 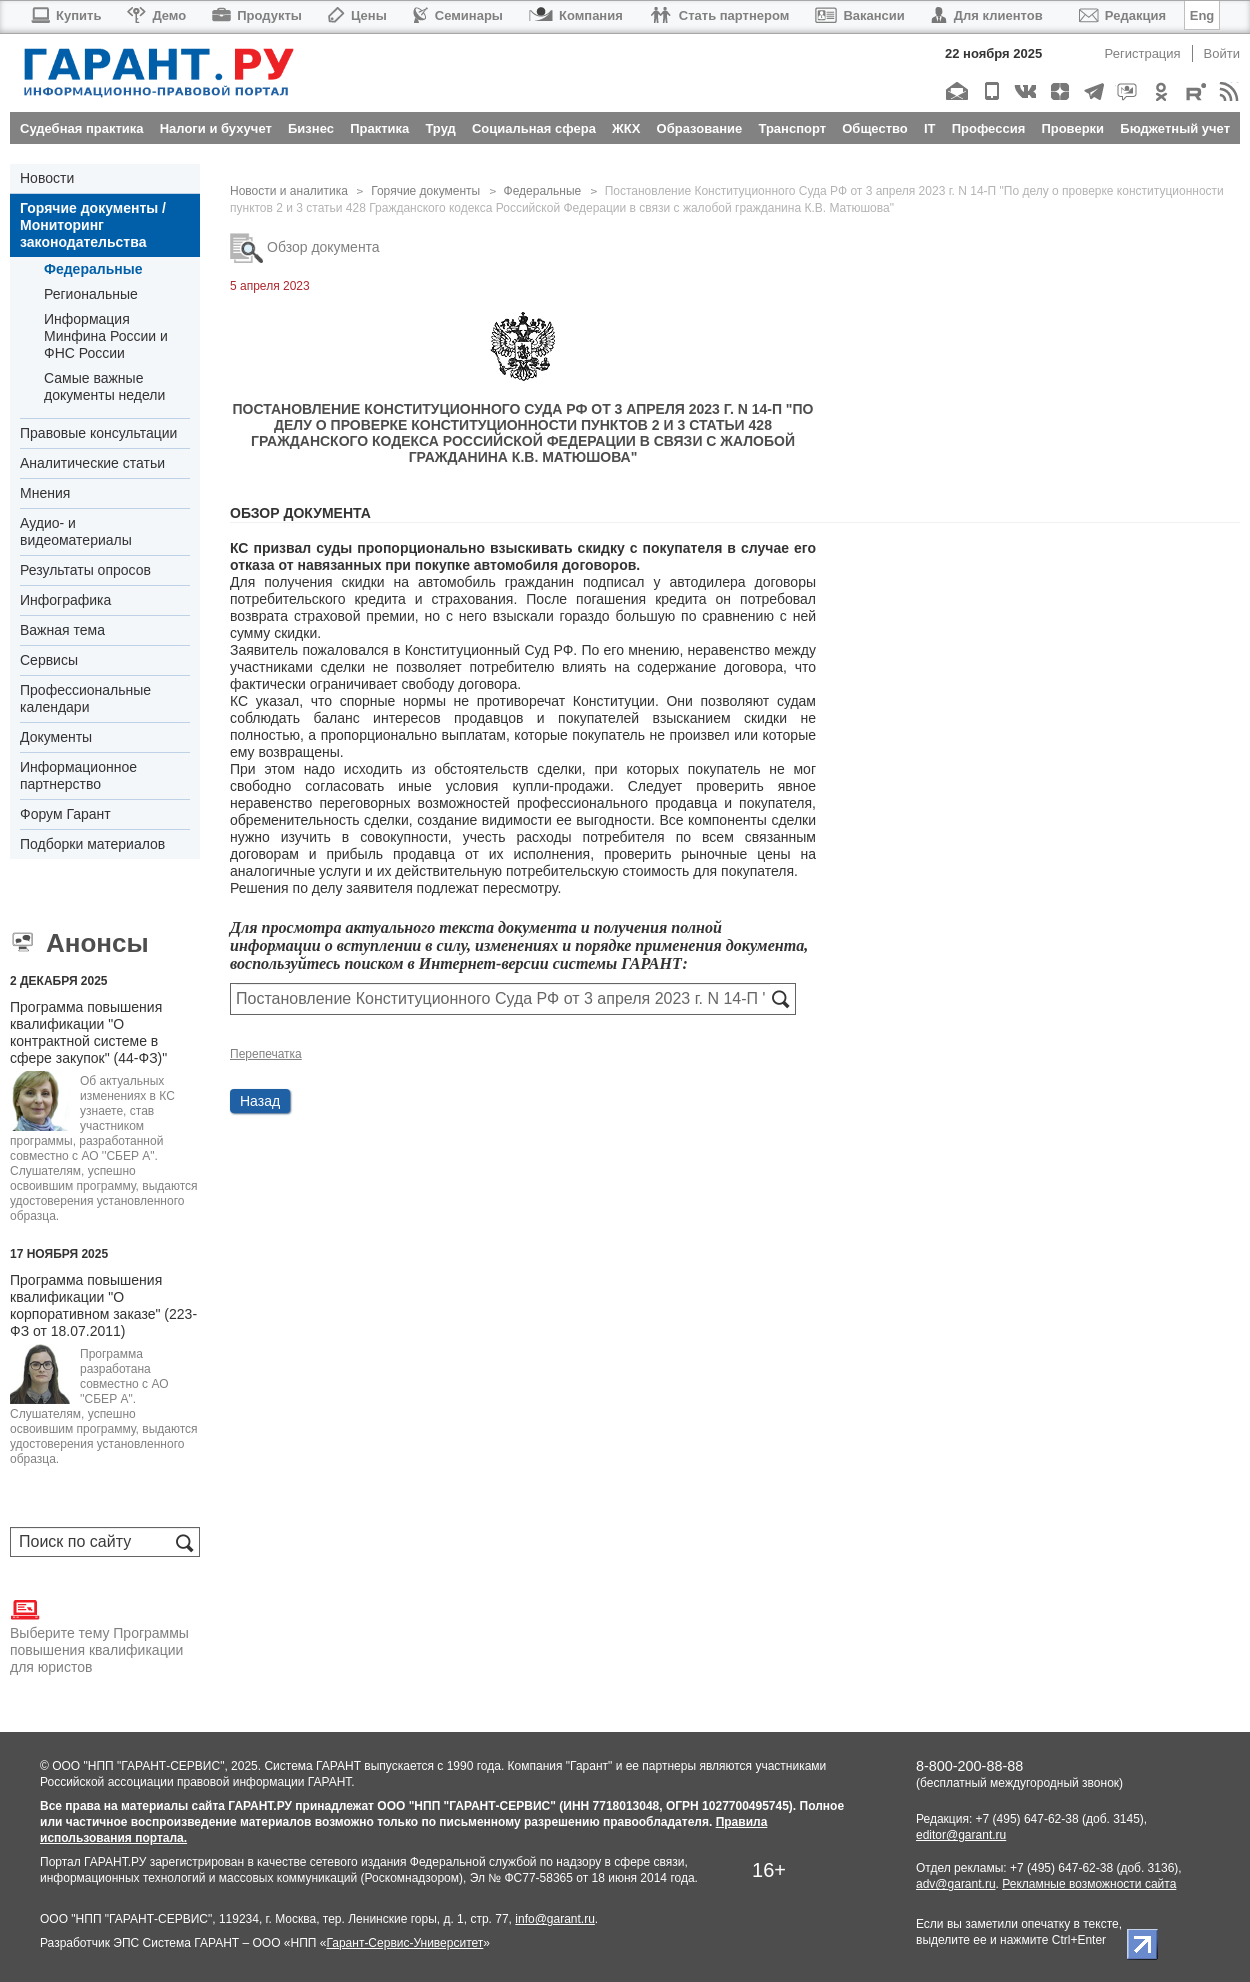 I want to click on Стать партнером, so click(x=719, y=15).